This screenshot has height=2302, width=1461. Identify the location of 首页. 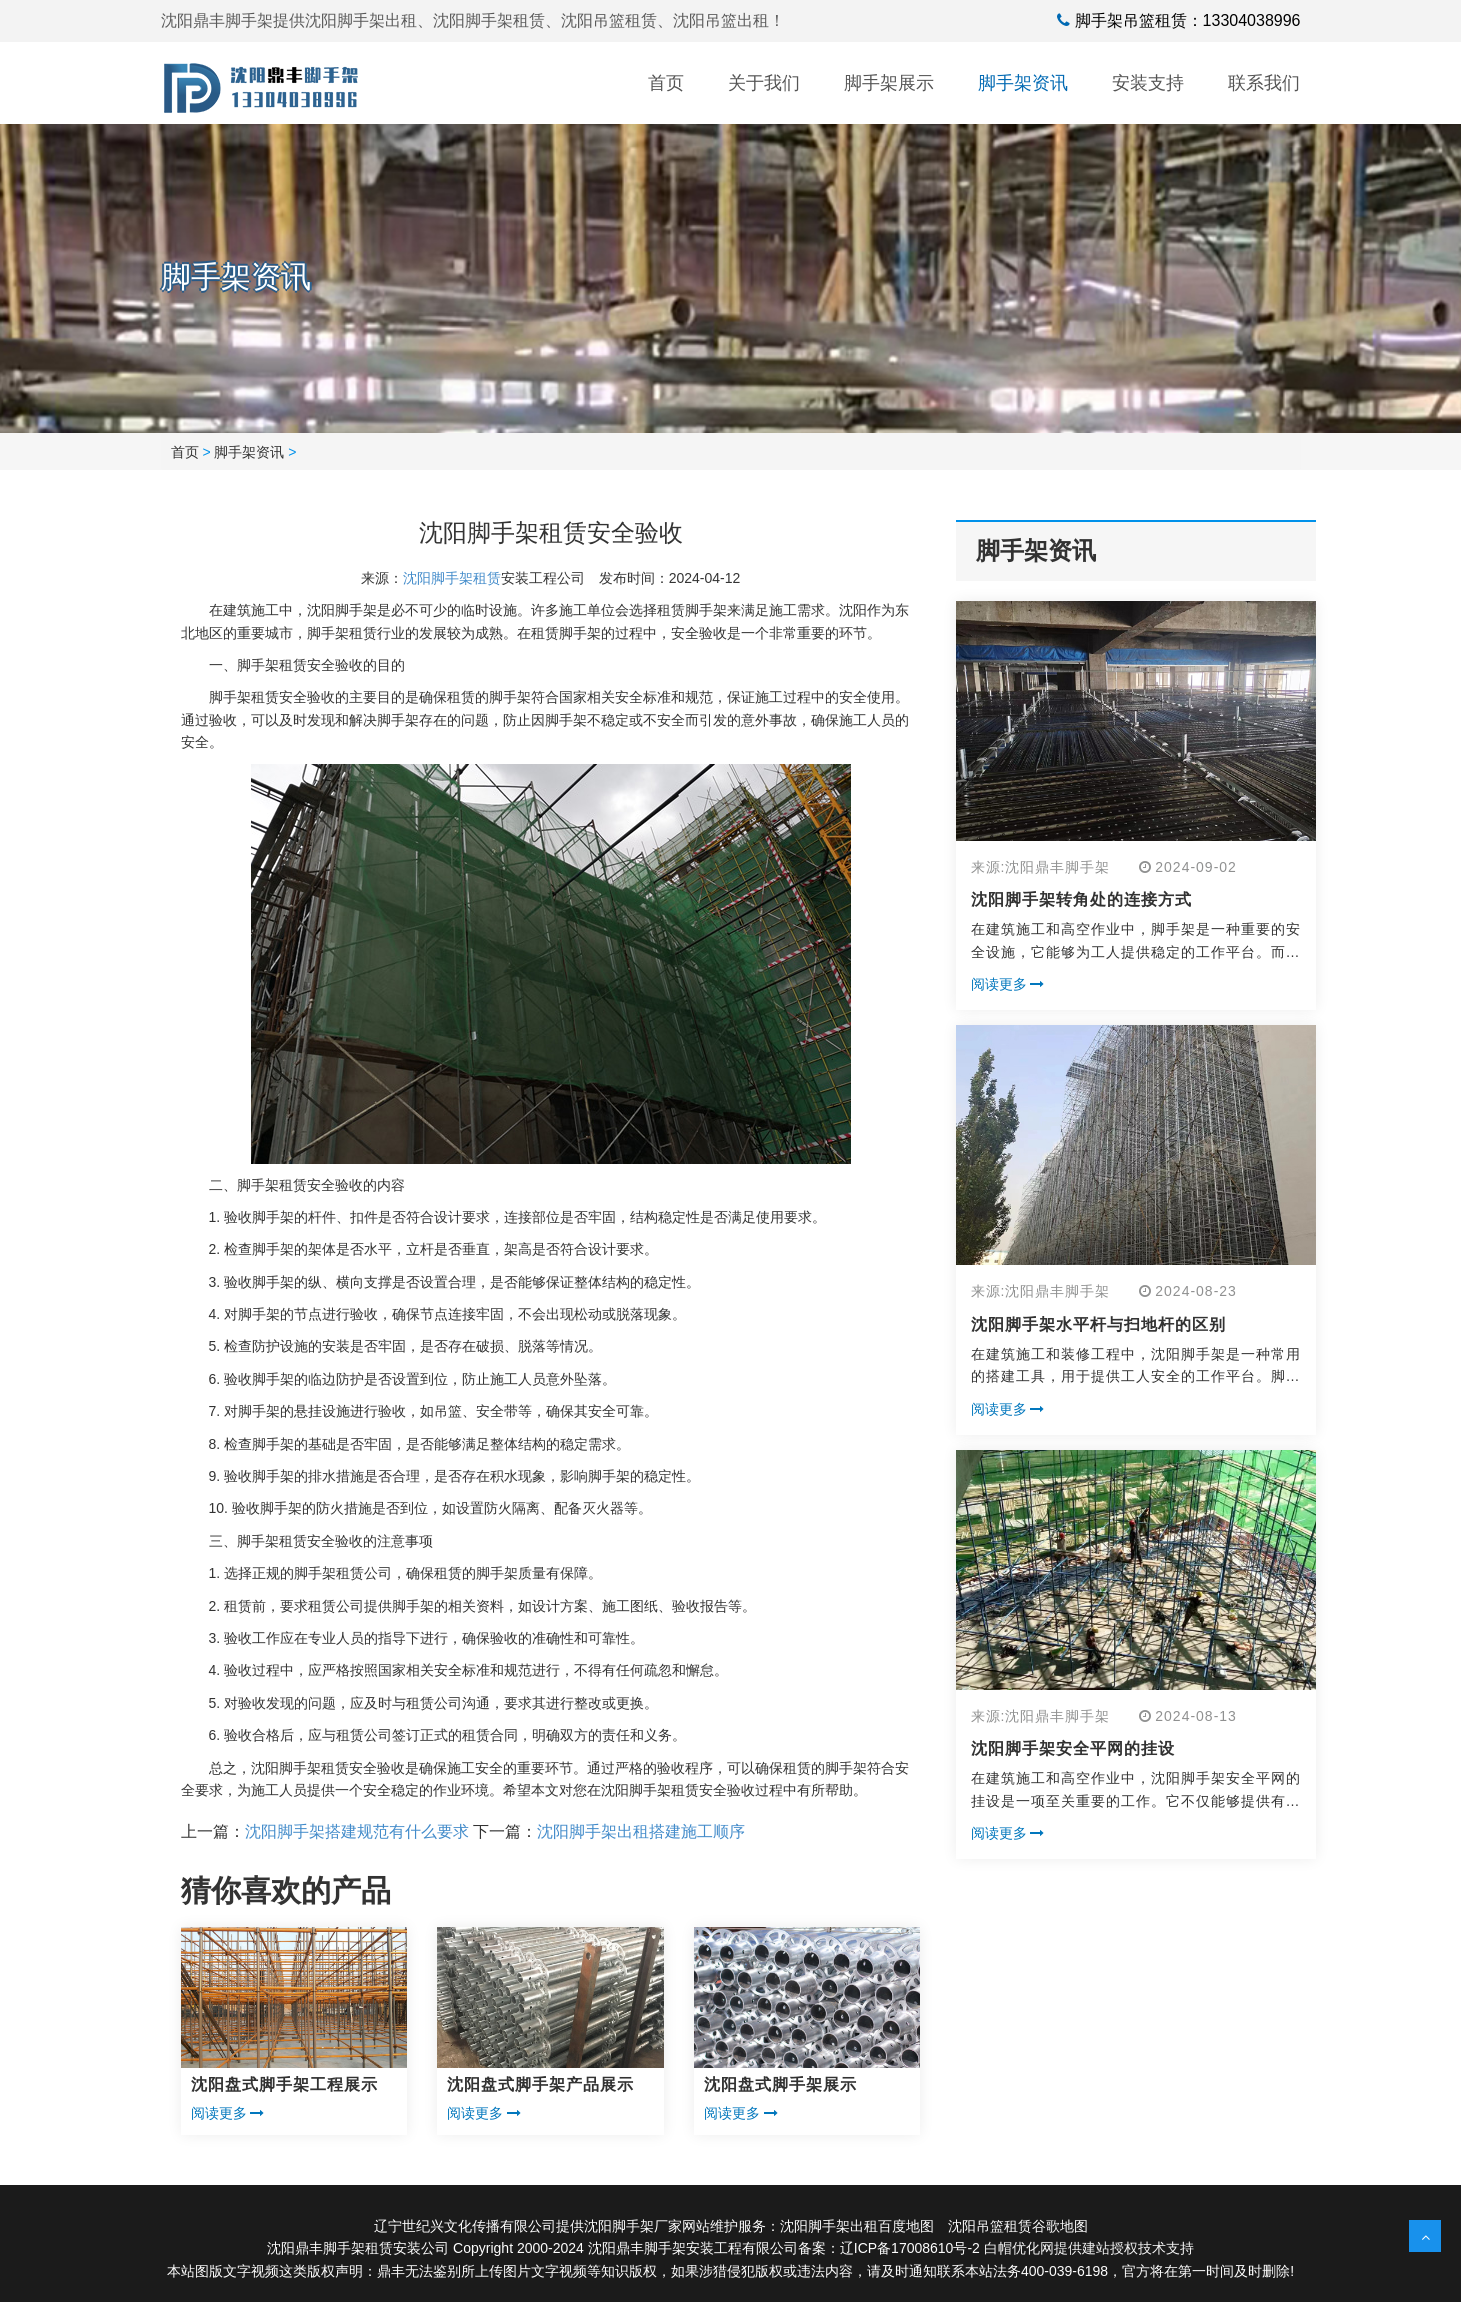
(666, 83).